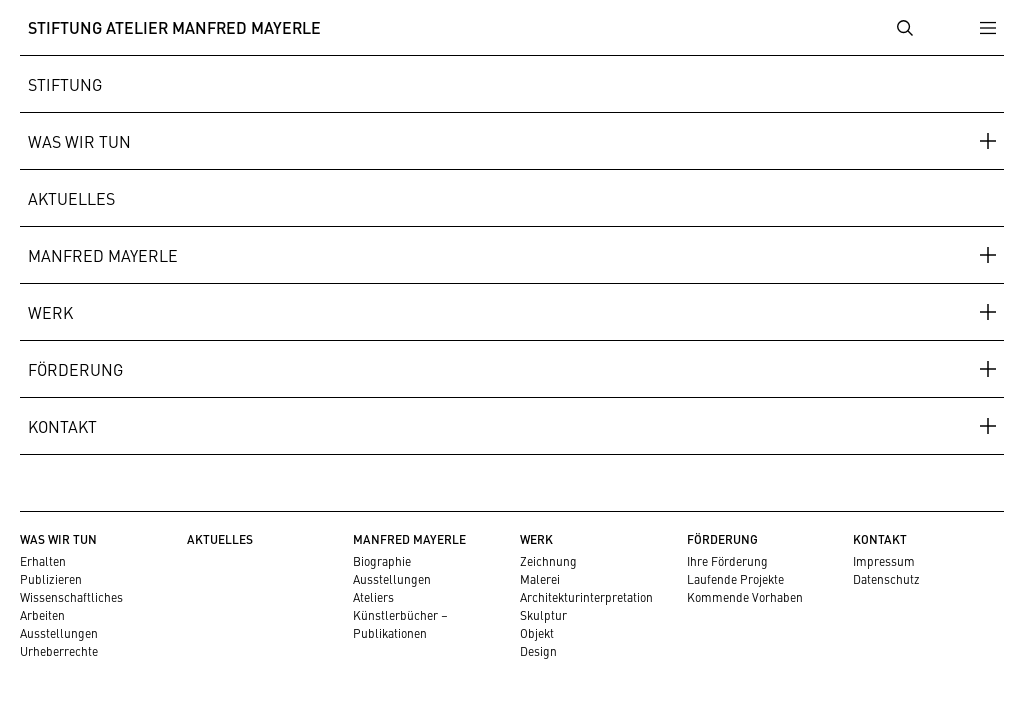  Describe the element at coordinates (538, 651) in the screenshot. I see `Design` at that location.